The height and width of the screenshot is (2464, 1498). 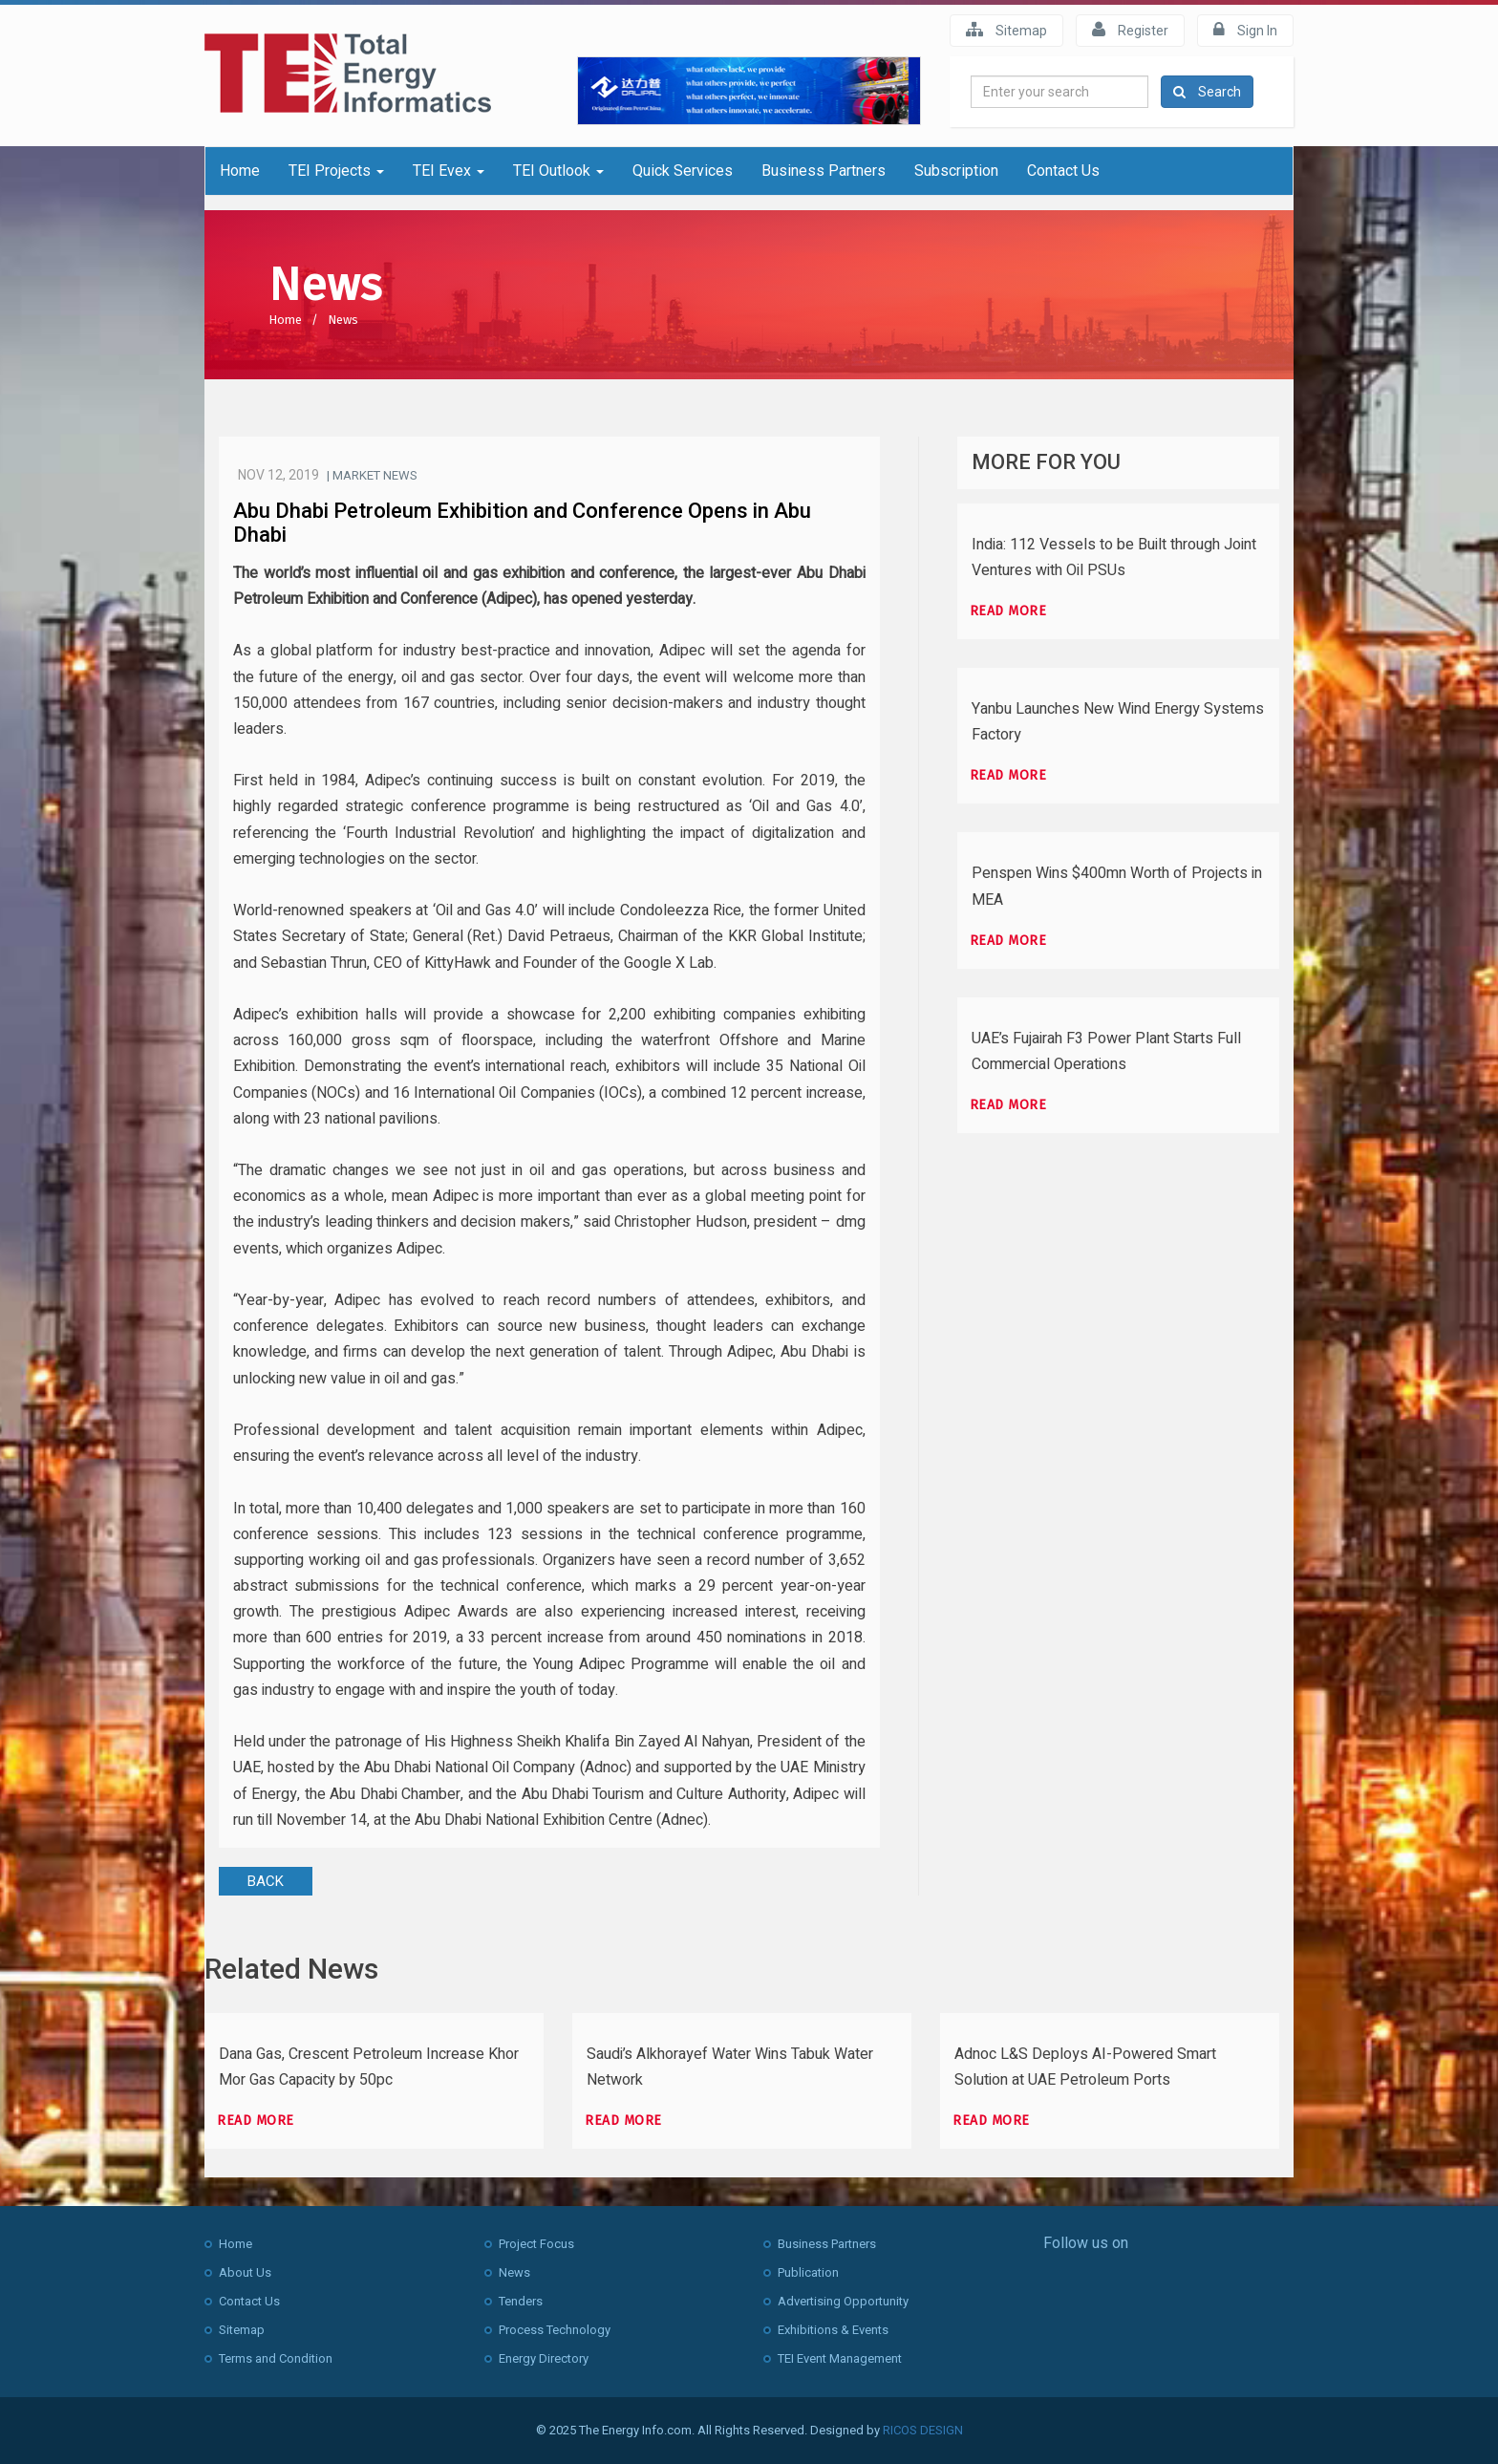 I want to click on Quick Services, so click(x=682, y=170).